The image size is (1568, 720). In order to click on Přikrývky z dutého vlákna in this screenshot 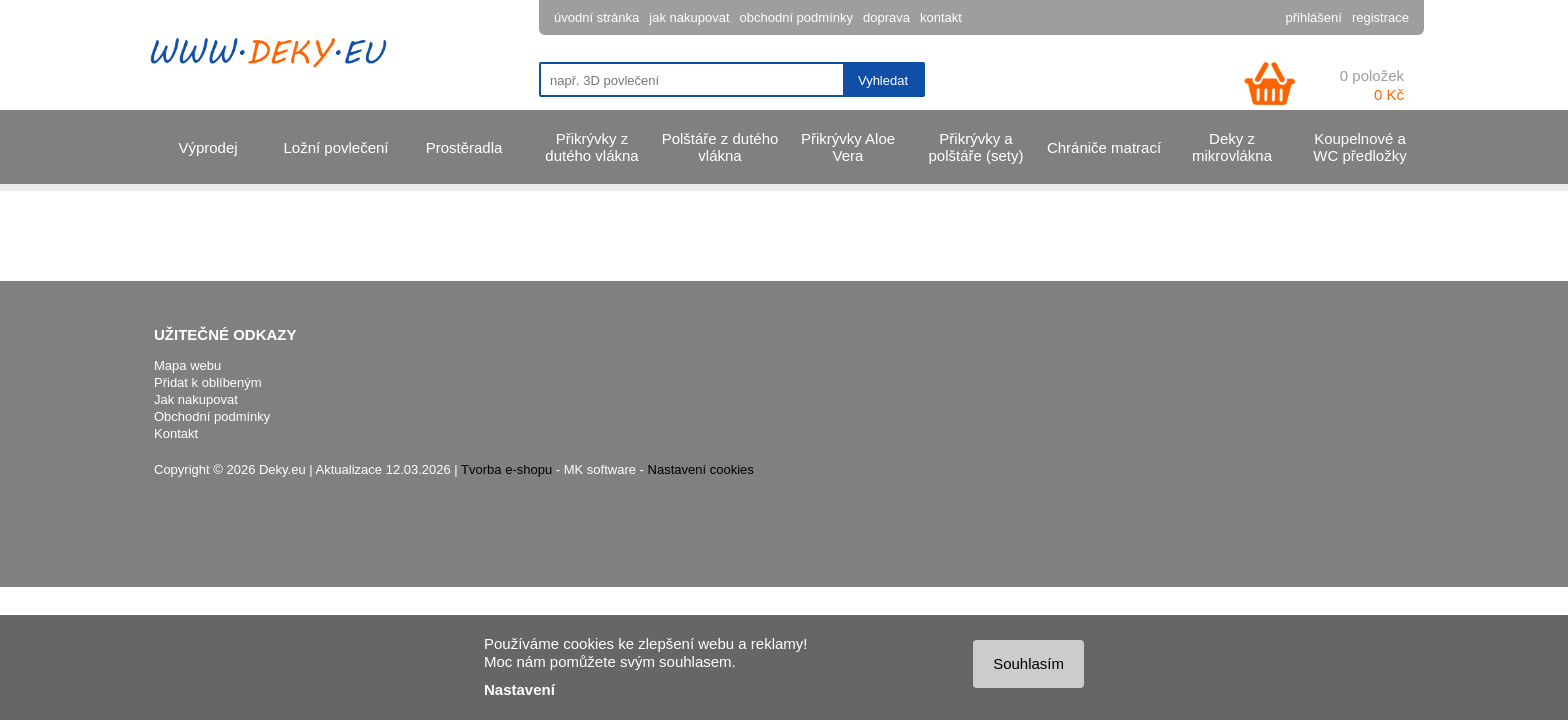, I will do `click(591, 147)`.